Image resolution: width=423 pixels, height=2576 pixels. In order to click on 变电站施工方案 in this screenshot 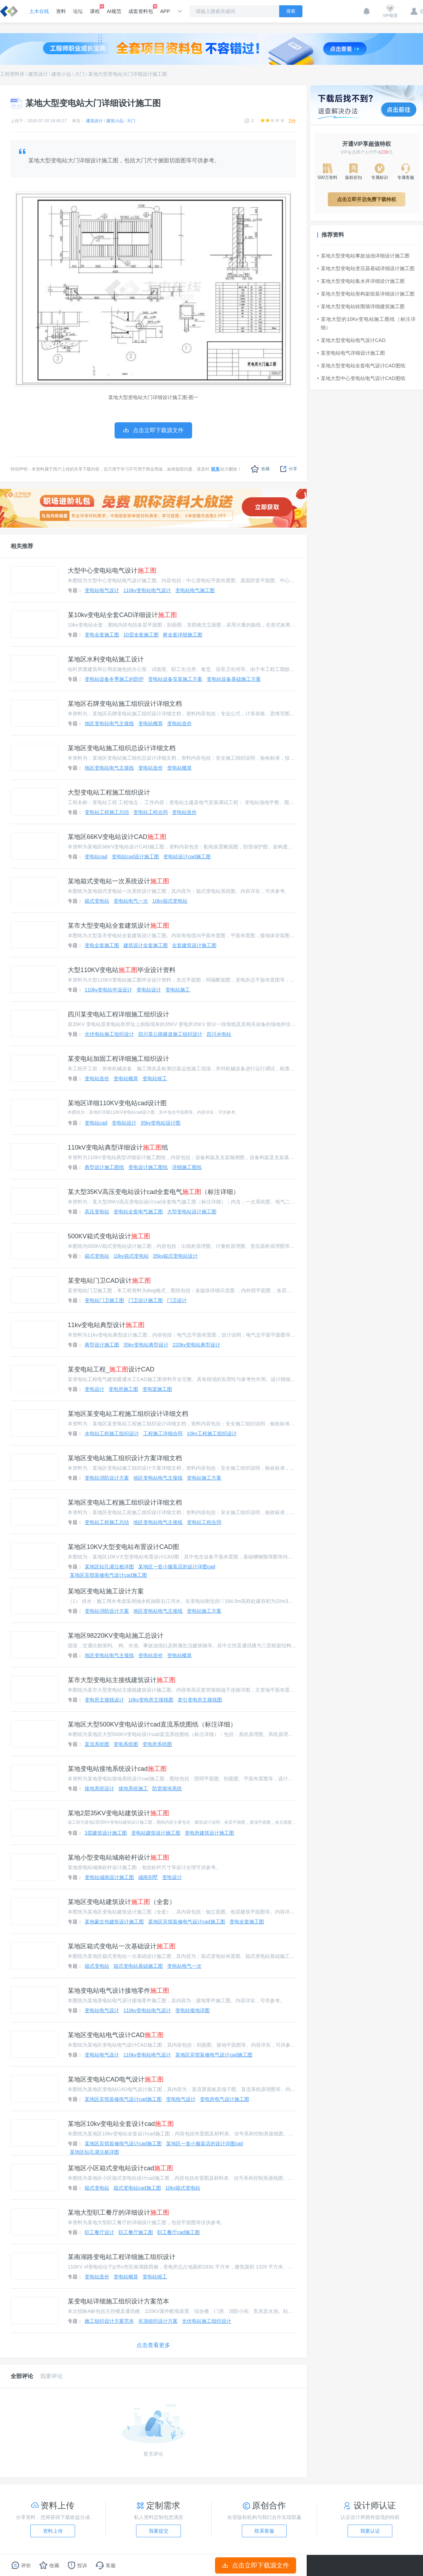, I will do `click(204, 1478)`.